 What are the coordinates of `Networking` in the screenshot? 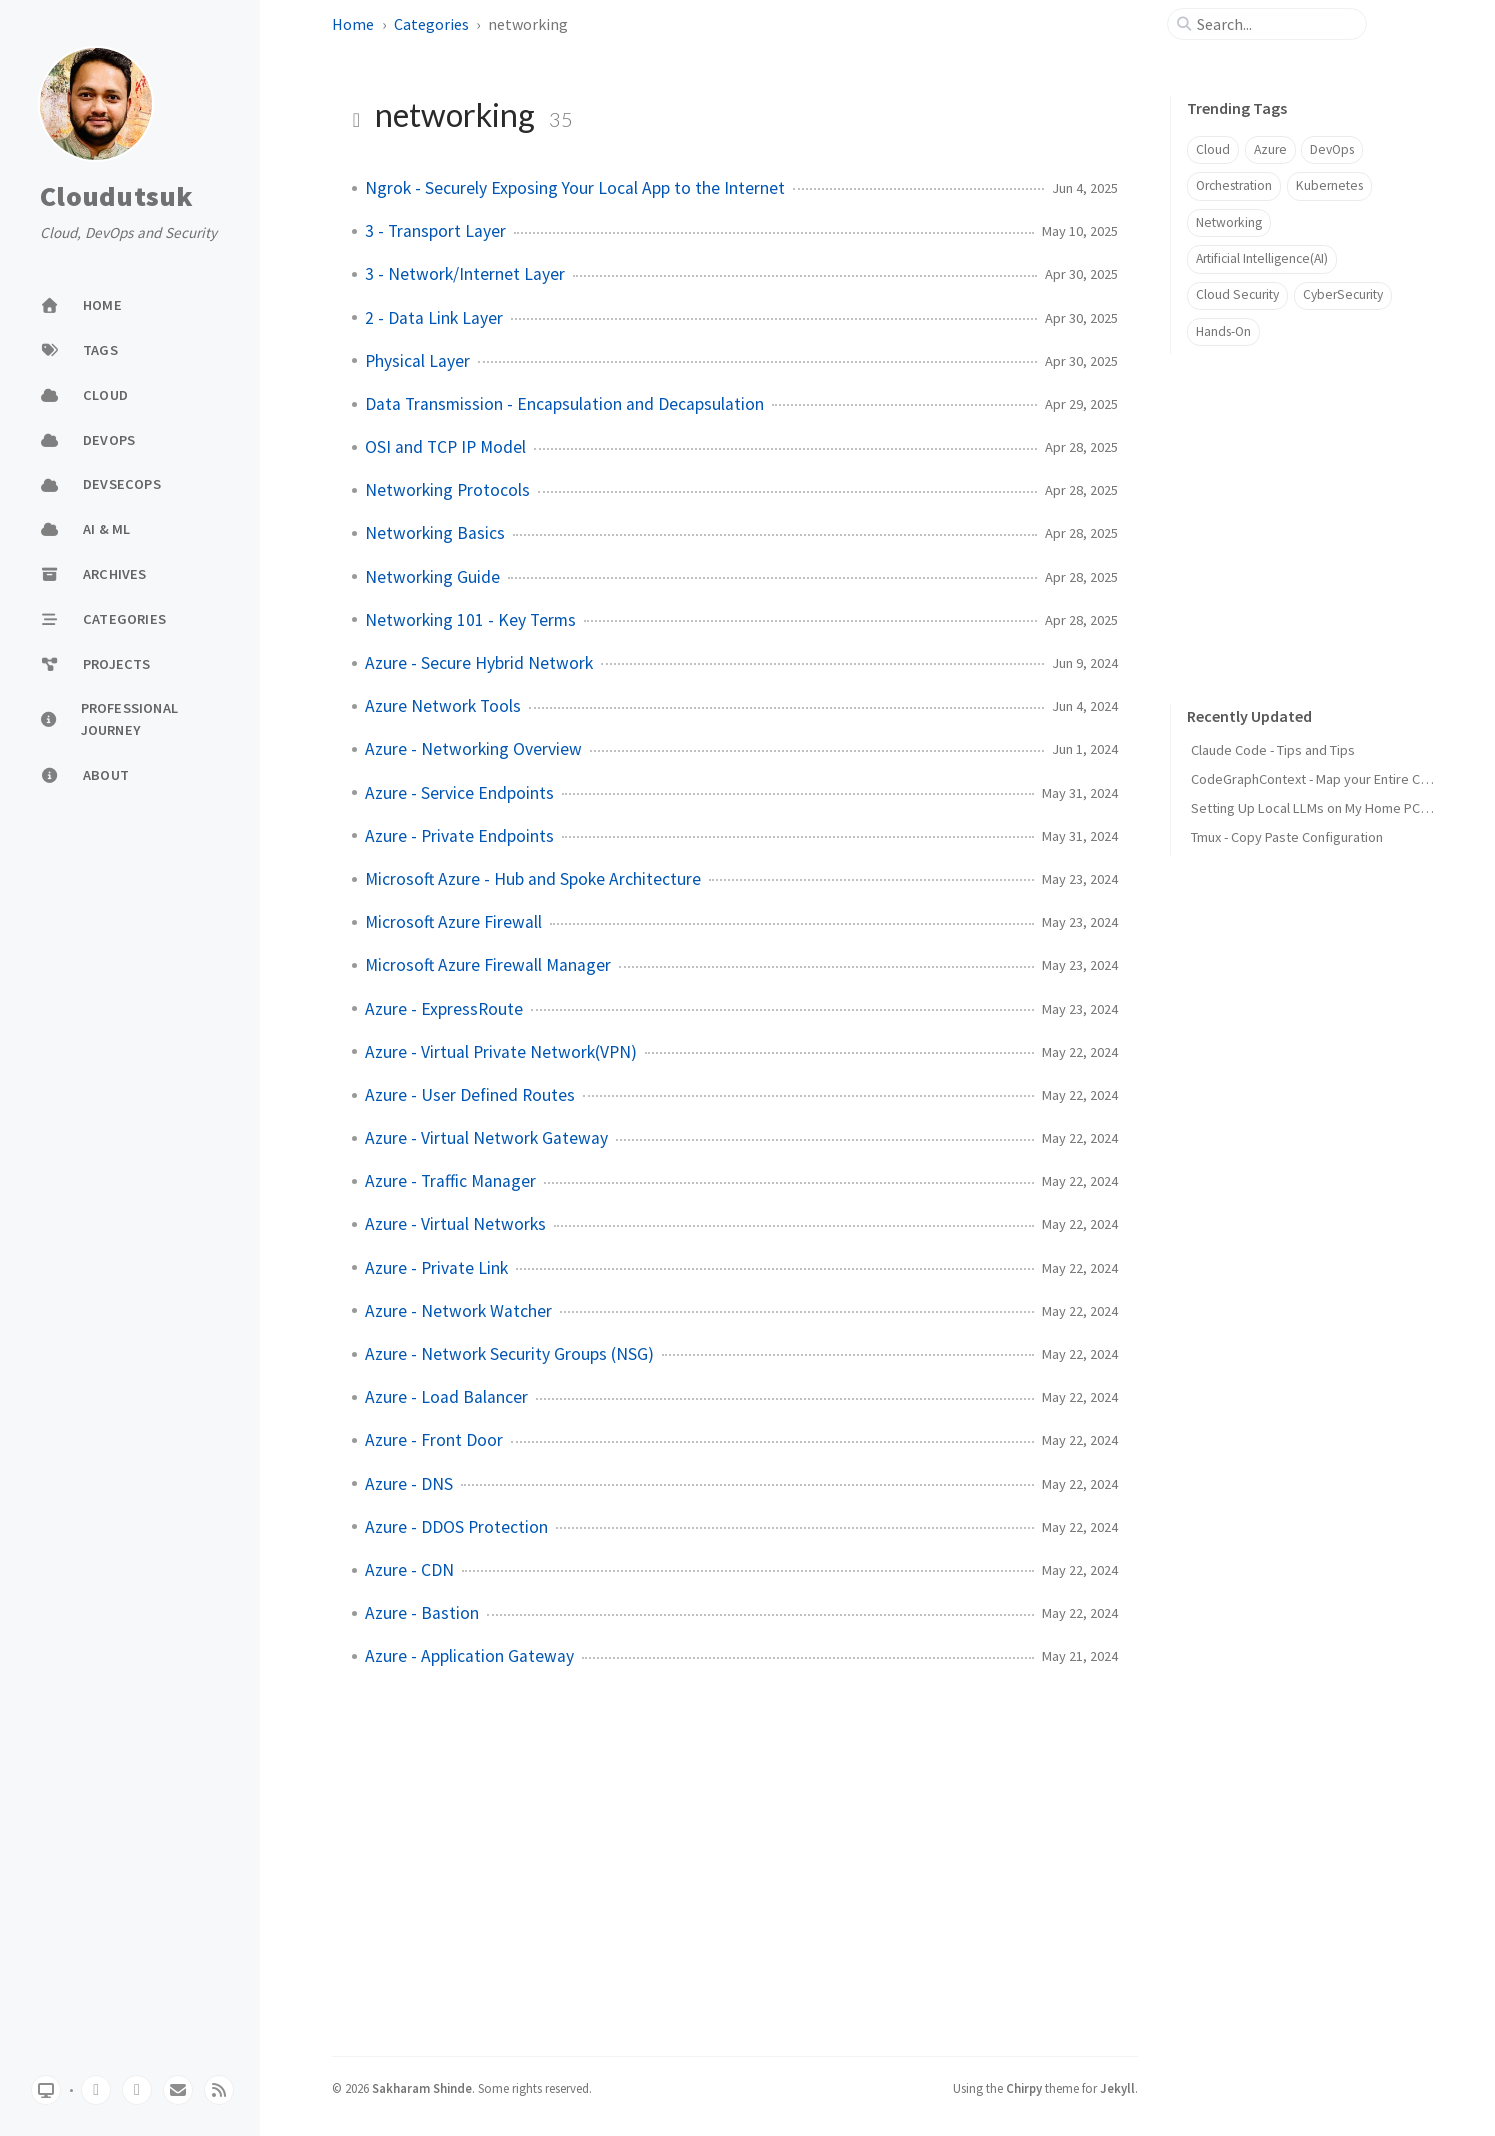 It's located at (1229, 222).